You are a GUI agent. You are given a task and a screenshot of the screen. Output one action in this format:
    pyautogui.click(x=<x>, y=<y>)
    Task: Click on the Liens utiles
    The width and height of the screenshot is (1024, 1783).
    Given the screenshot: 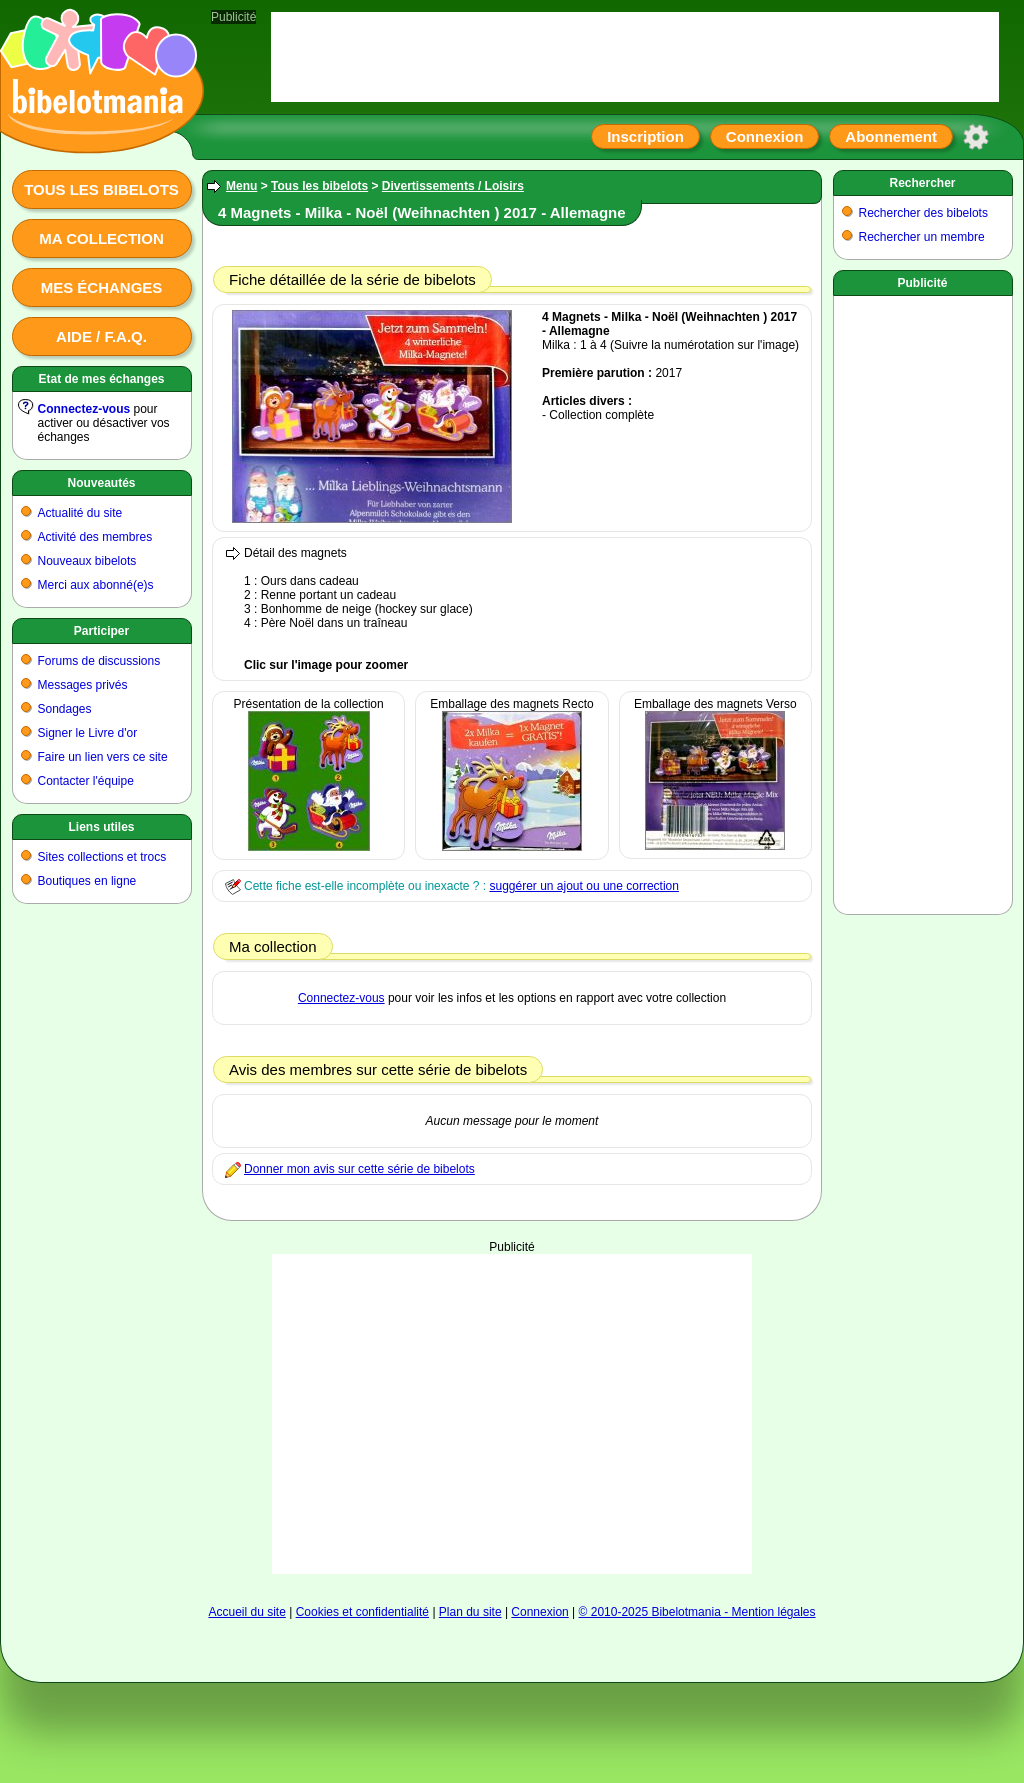 What is the action you would take?
    pyautogui.click(x=101, y=827)
    